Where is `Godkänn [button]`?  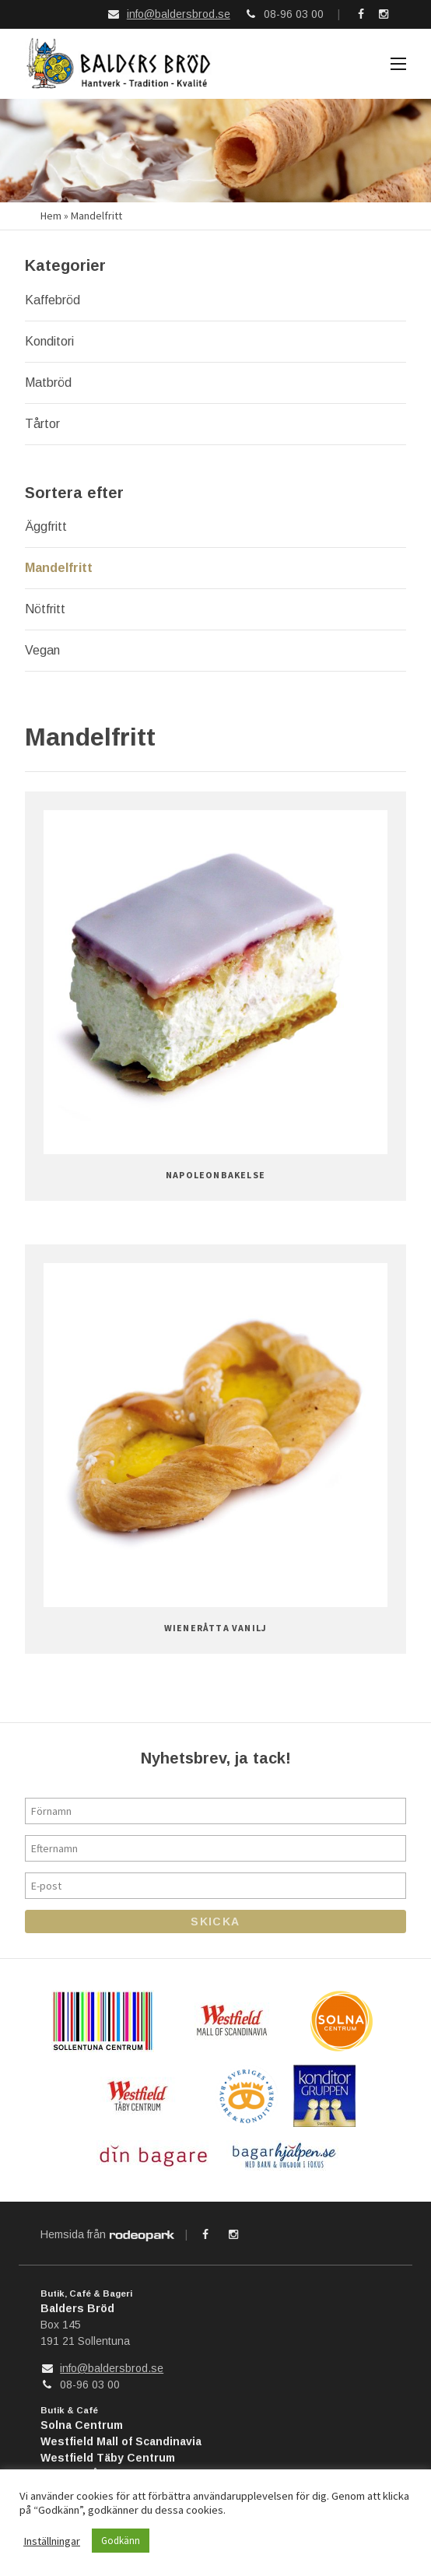 Godkänn [button] is located at coordinates (120, 2540).